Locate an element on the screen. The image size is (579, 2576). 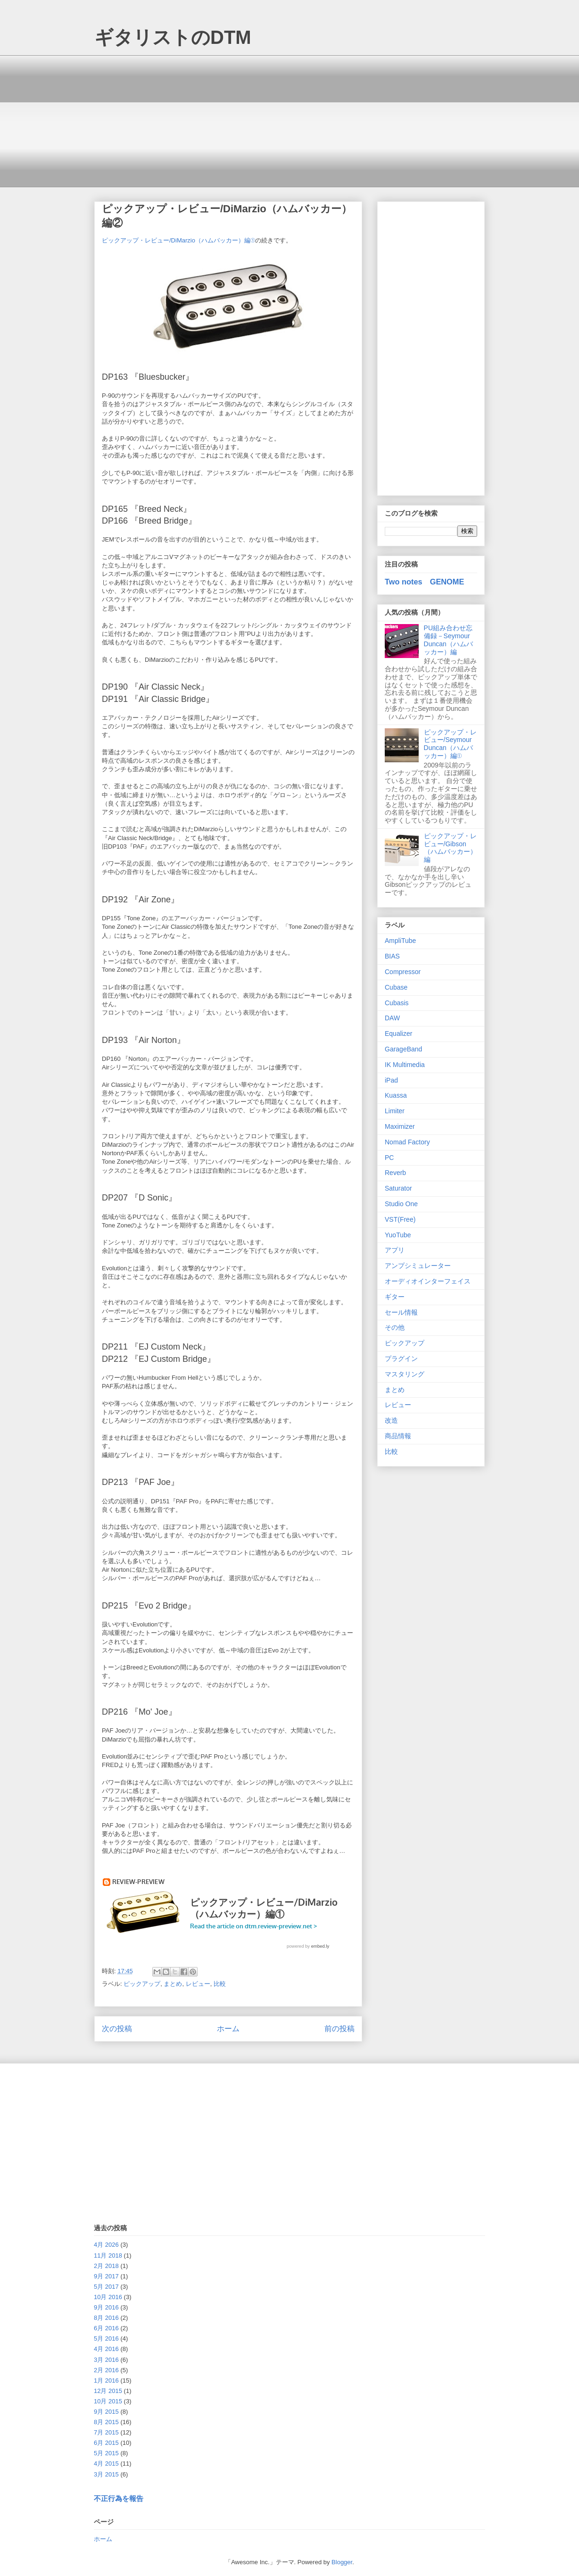
その他 is located at coordinates (395, 1327).